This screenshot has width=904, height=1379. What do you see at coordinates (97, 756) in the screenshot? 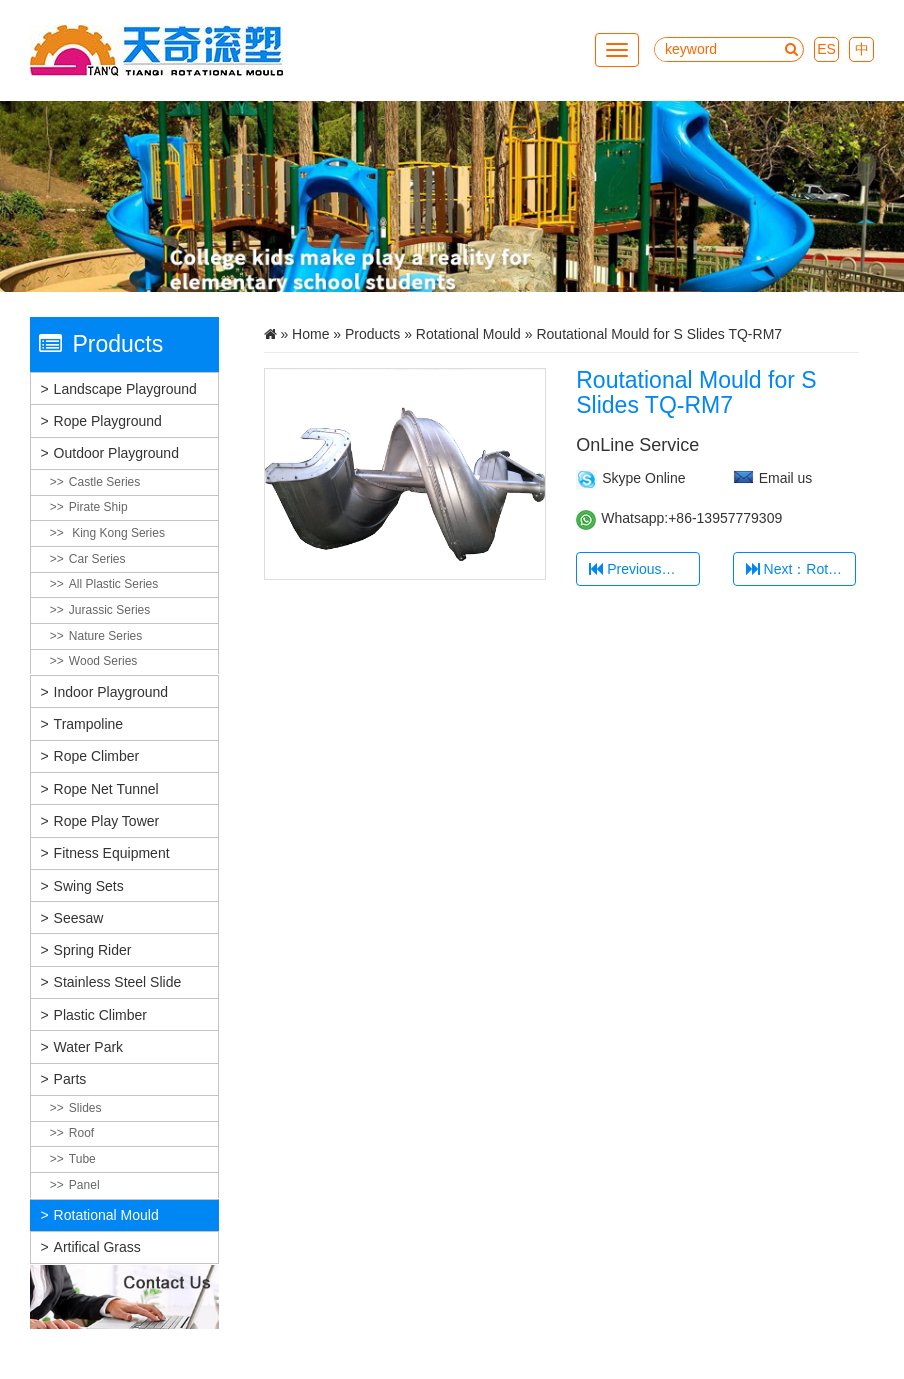
I see `Rope Climber` at bounding box center [97, 756].